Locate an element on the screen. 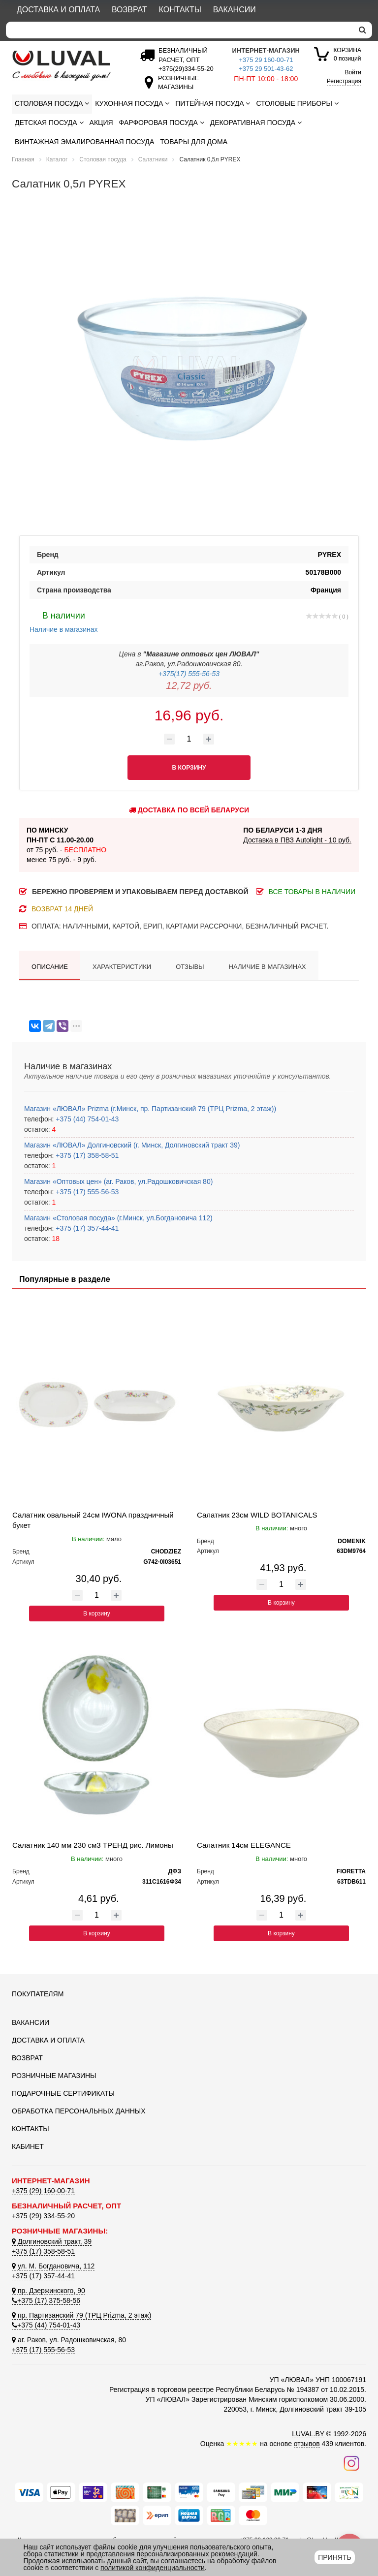  +375 29 501-43-62 is located at coordinates (266, 68).